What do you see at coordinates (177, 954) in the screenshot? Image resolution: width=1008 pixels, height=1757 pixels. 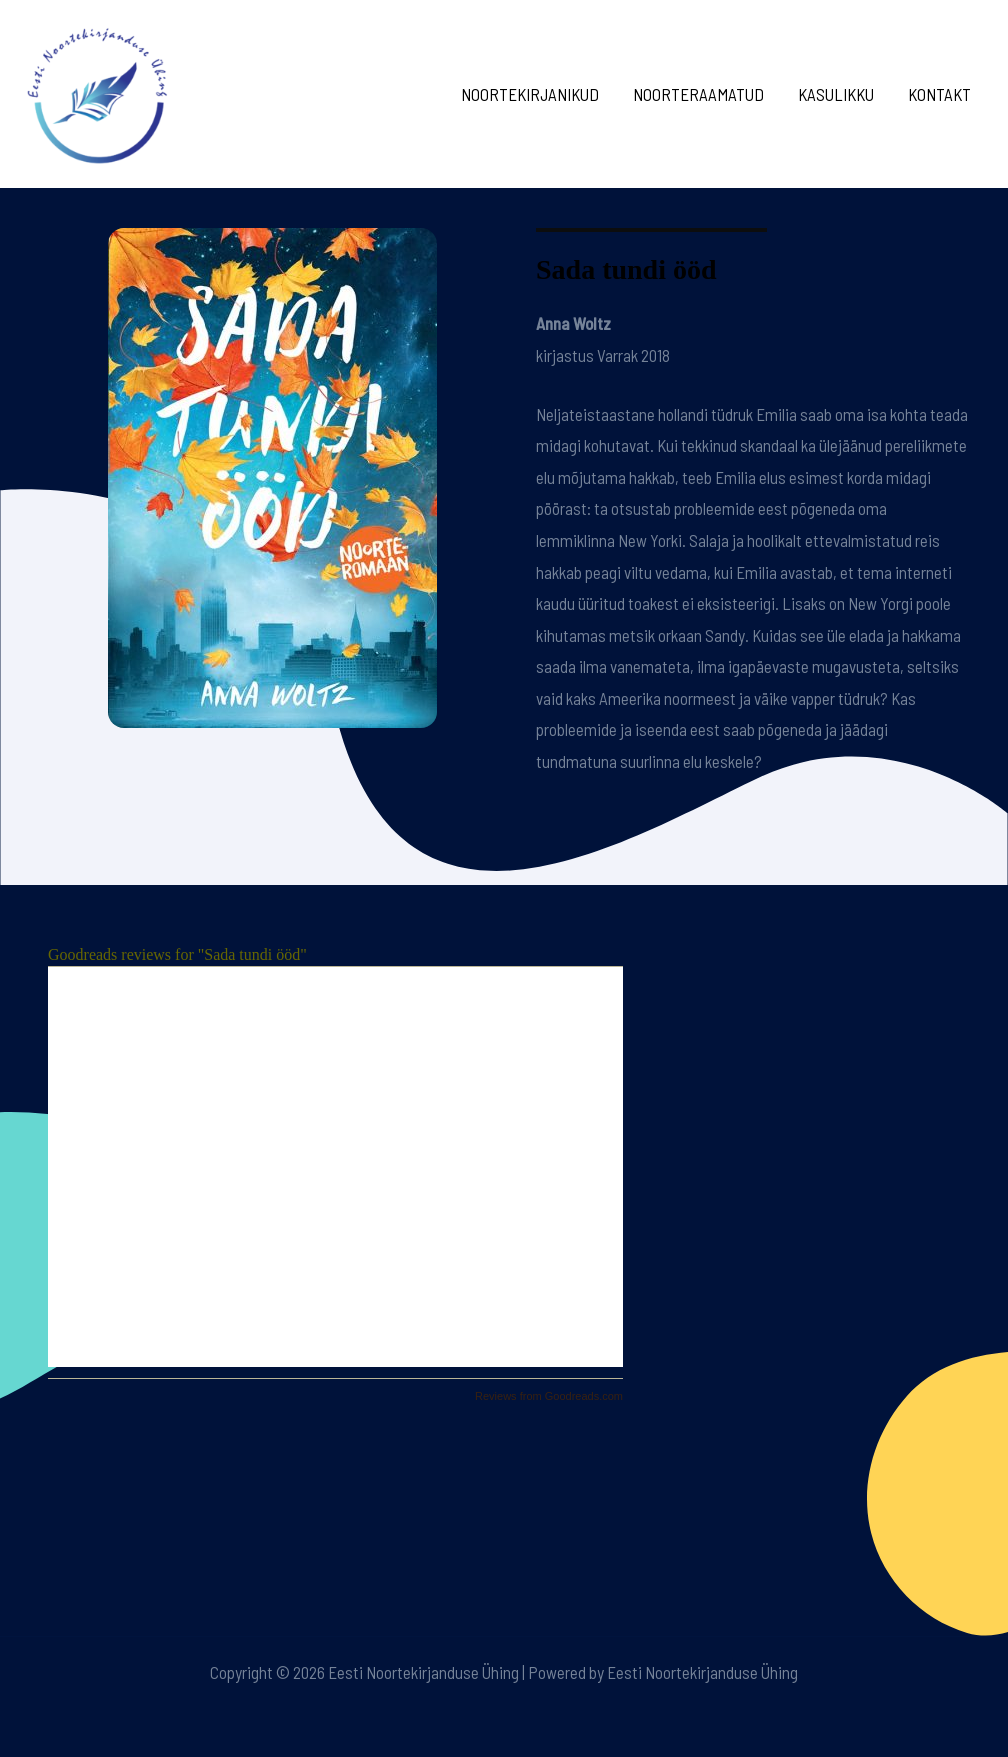 I see `Goodreads reviews for "Sada tundi ööd"` at bounding box center [177, 954].